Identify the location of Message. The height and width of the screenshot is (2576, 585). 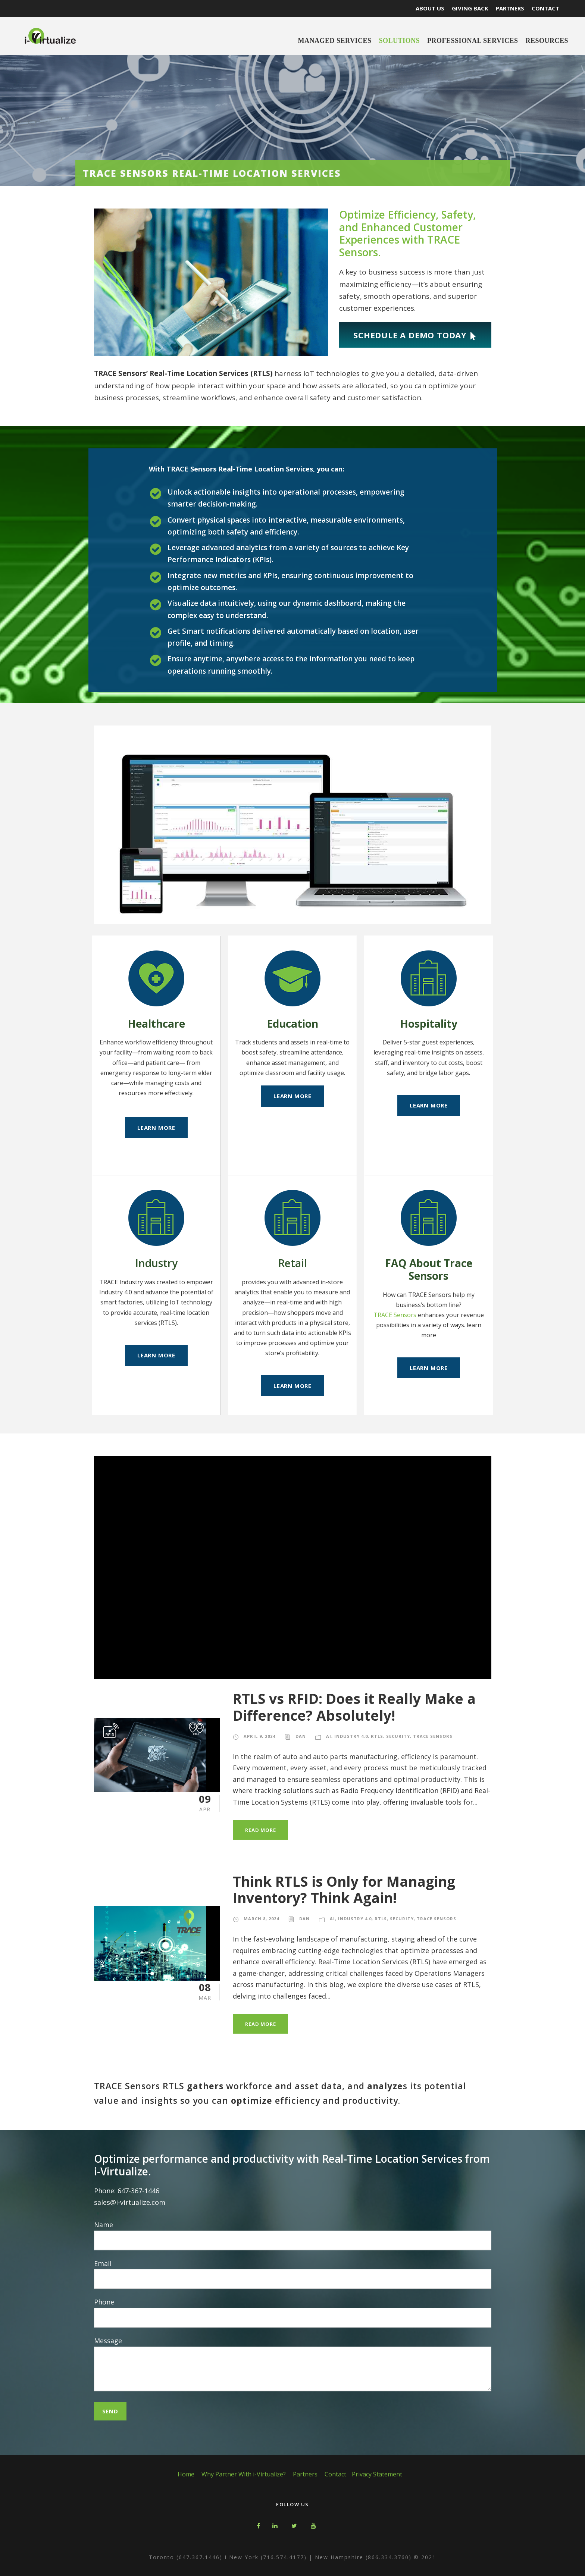
(292, 2365).